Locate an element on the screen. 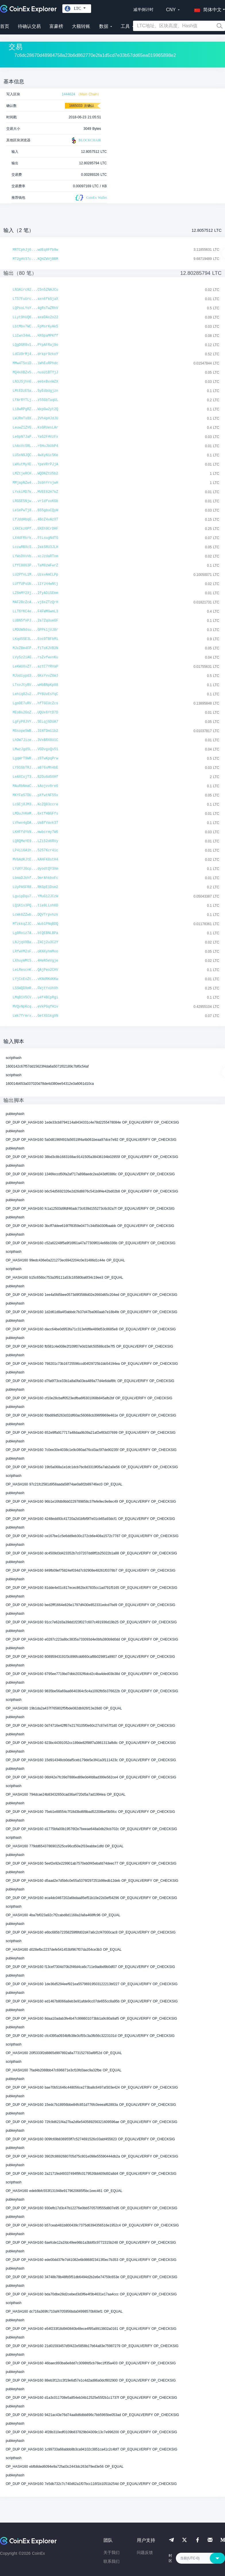 The image size is (225, 2576). LQPxoLYoY...4gRsTwZRhV is located at coordinates (35, 308).